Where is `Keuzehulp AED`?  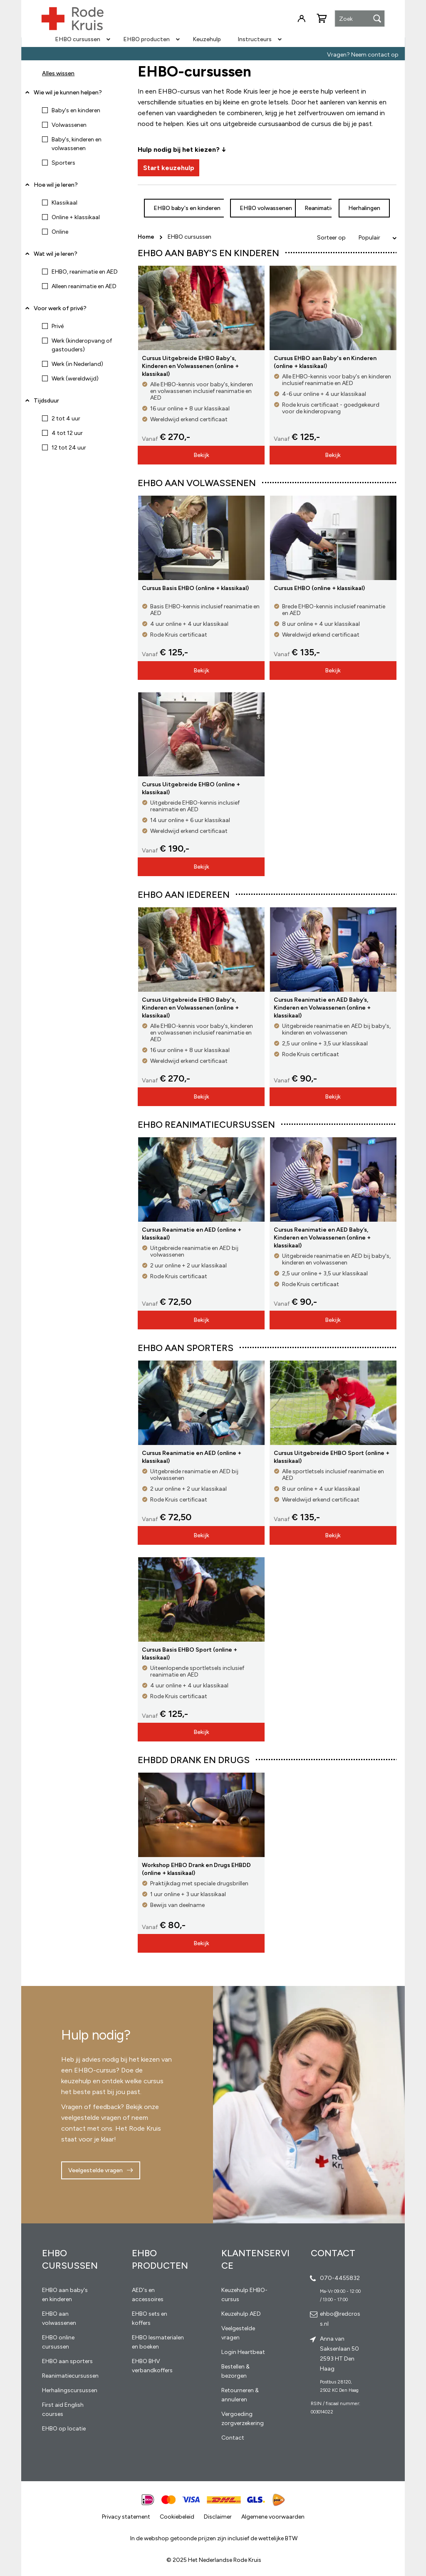
Keuzehulp AED is located at coordinates (241, 2313).